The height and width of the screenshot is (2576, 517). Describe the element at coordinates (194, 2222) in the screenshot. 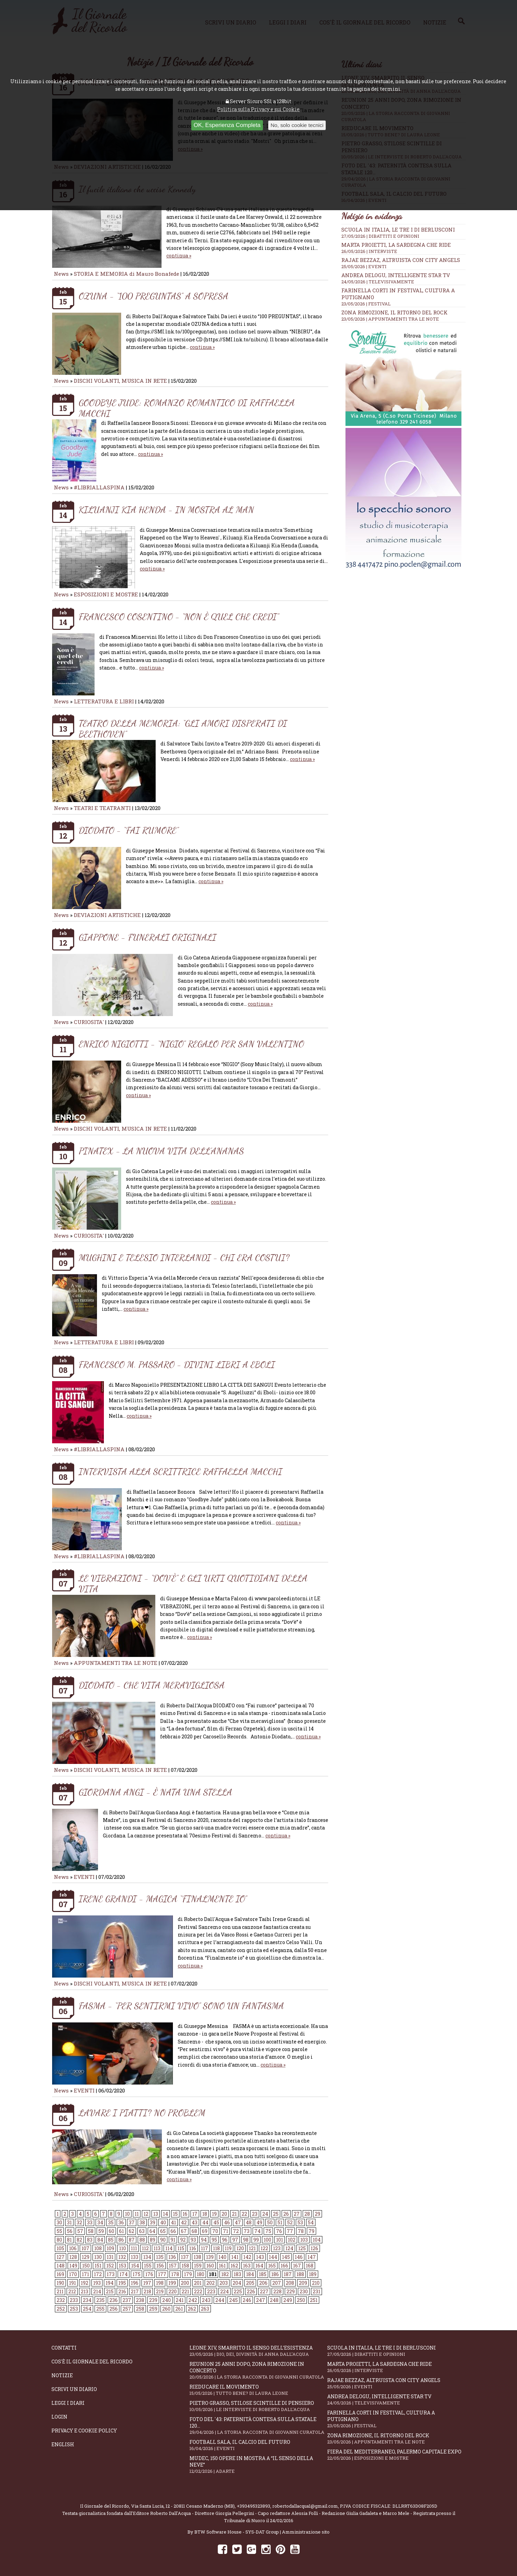

I see `43` at that location.